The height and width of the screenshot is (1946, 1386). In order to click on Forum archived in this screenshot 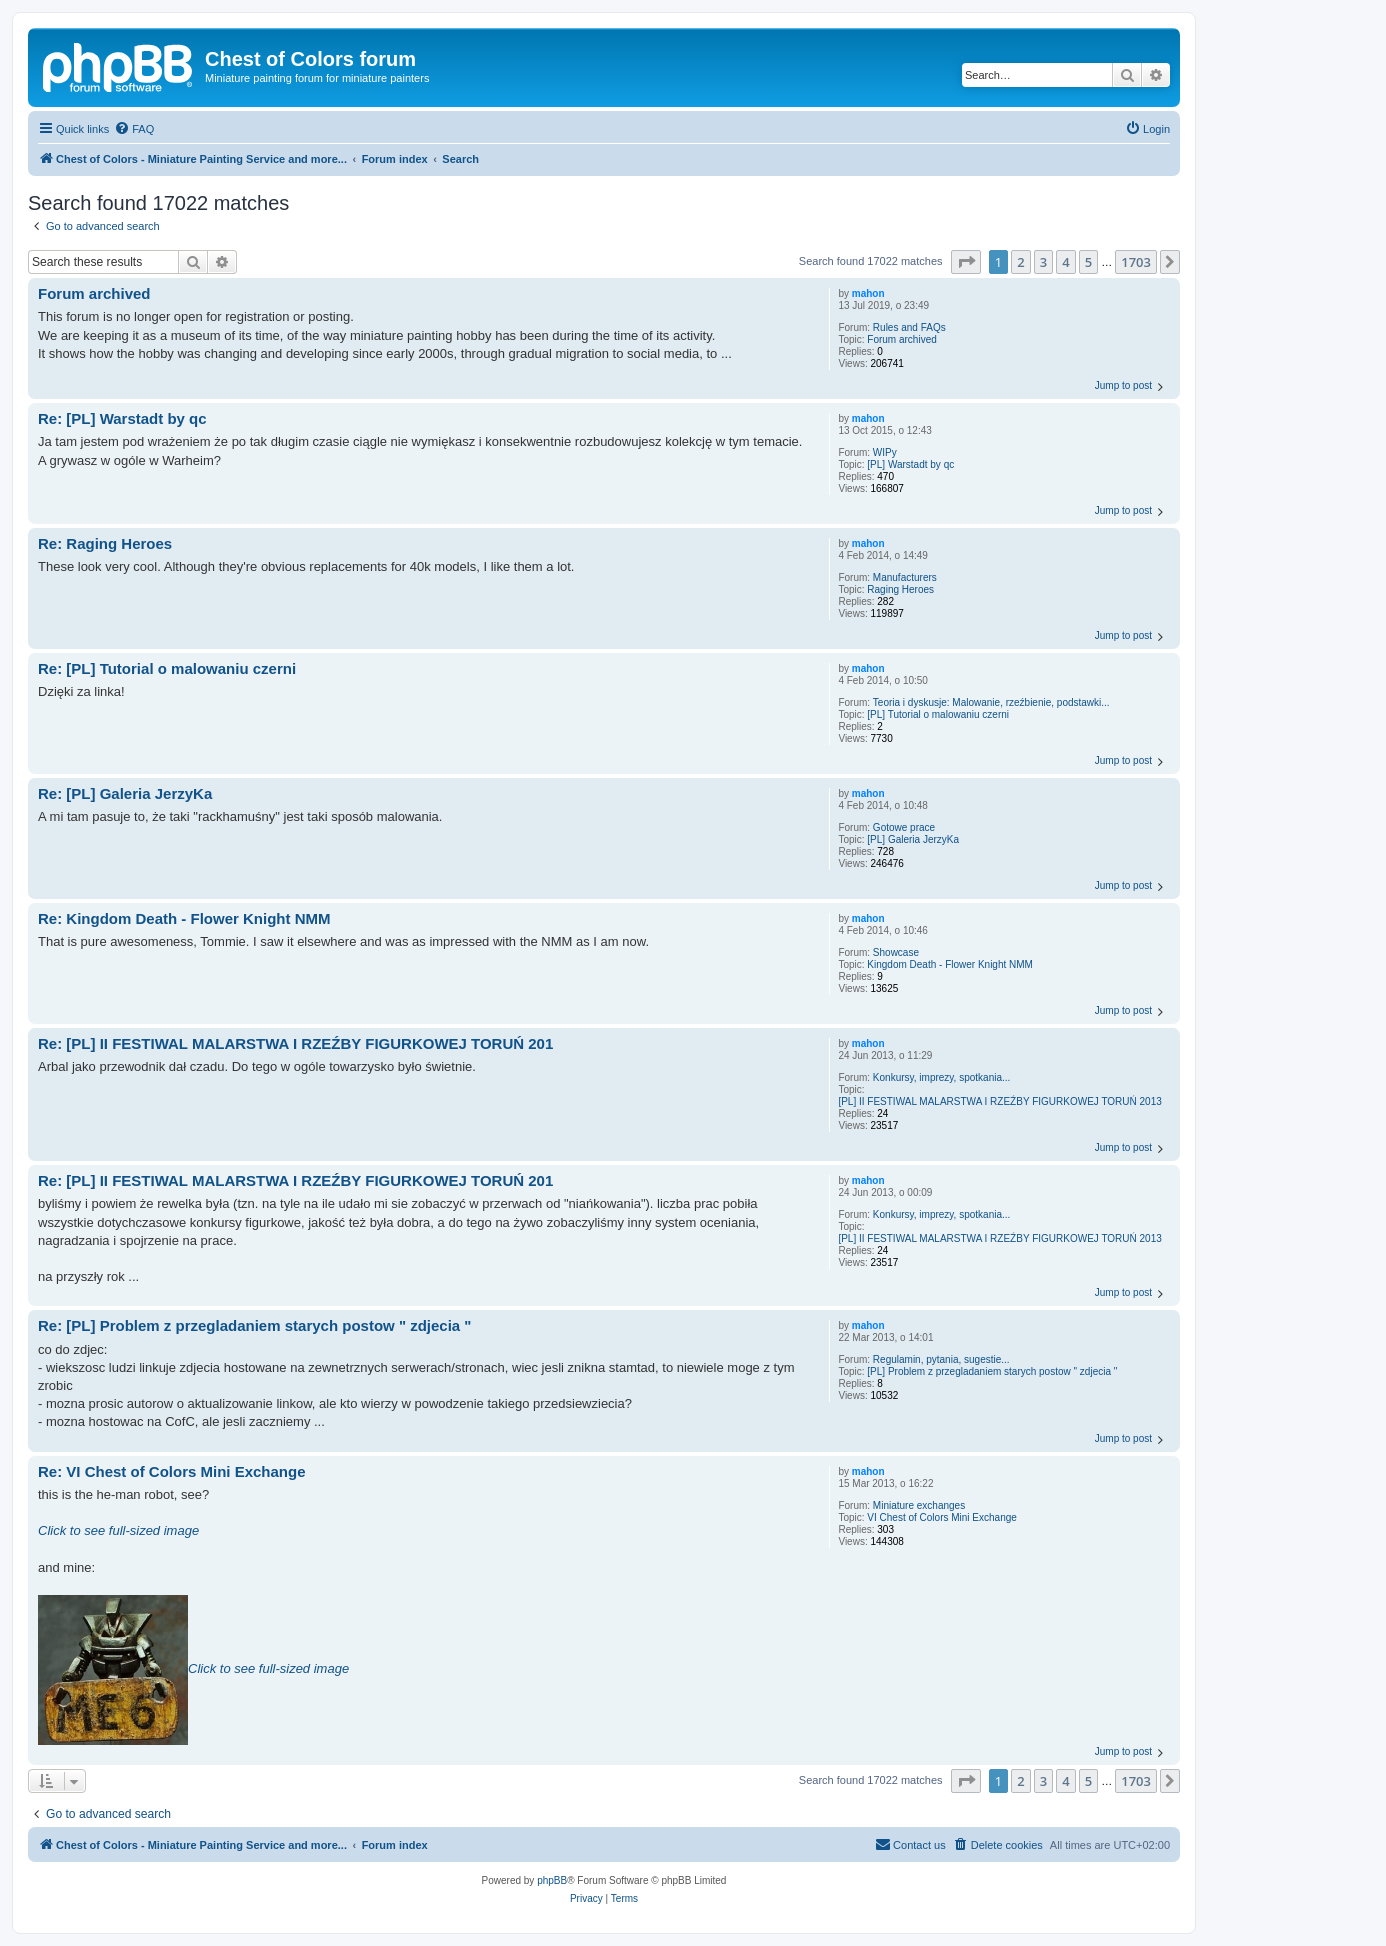, I will do `click(901, 339)`.